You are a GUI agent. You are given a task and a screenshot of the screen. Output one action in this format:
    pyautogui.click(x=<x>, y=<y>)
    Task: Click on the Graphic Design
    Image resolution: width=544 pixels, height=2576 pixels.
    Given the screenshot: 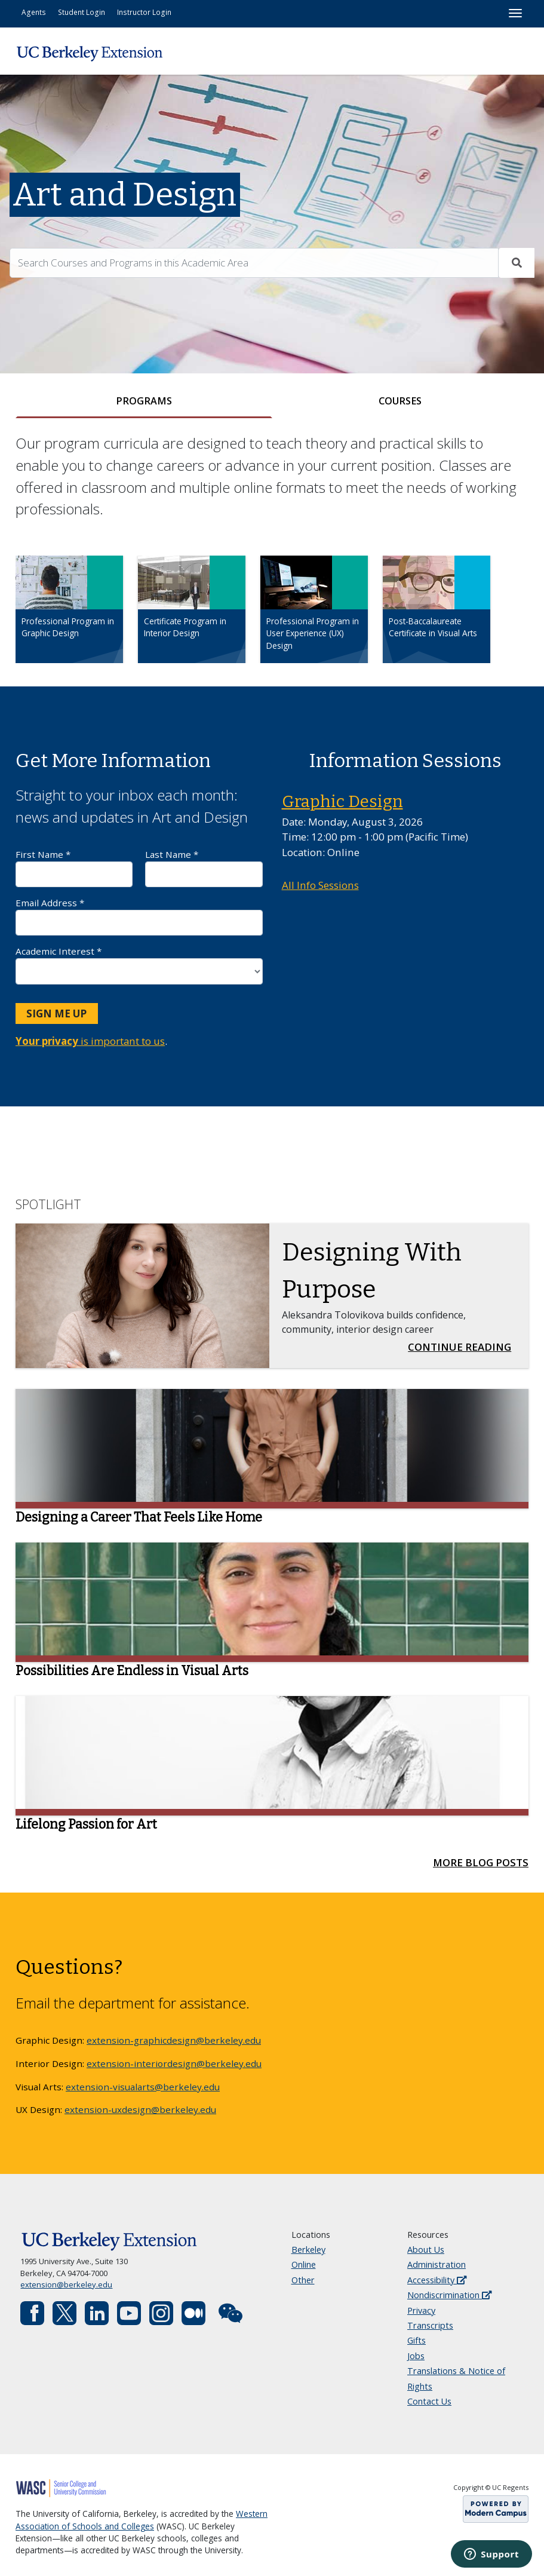 What is the action you would take?
    pyautogui.click(x=342, y=802)
    